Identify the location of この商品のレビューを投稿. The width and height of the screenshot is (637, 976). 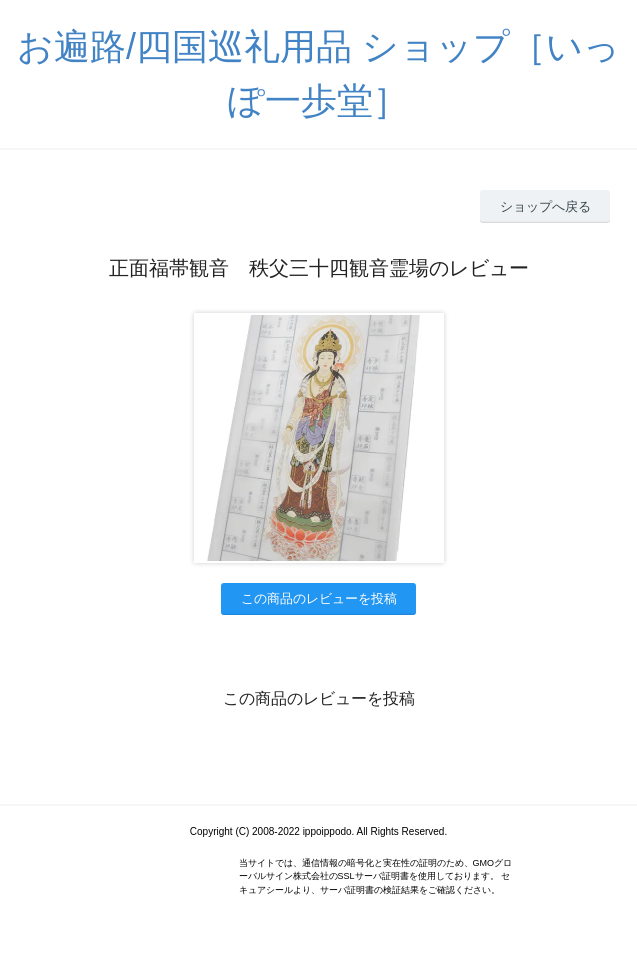
(319, 598).